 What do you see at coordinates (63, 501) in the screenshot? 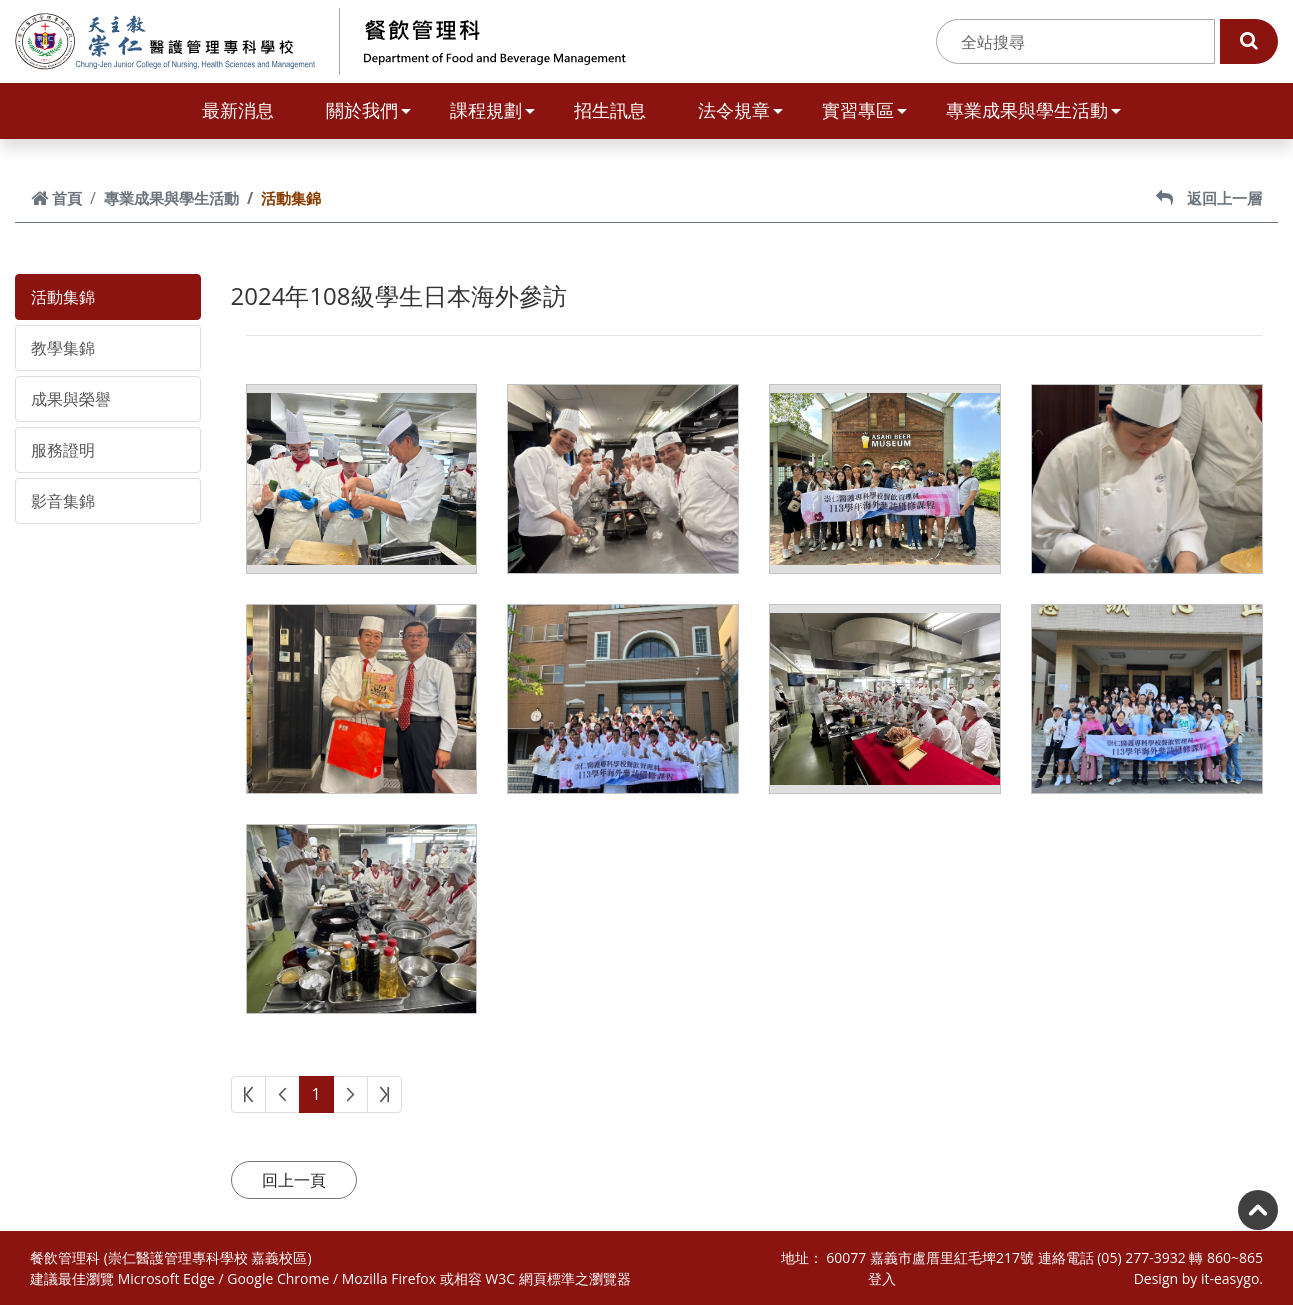
I see `影音集錦` at bounding box center [63, 501].